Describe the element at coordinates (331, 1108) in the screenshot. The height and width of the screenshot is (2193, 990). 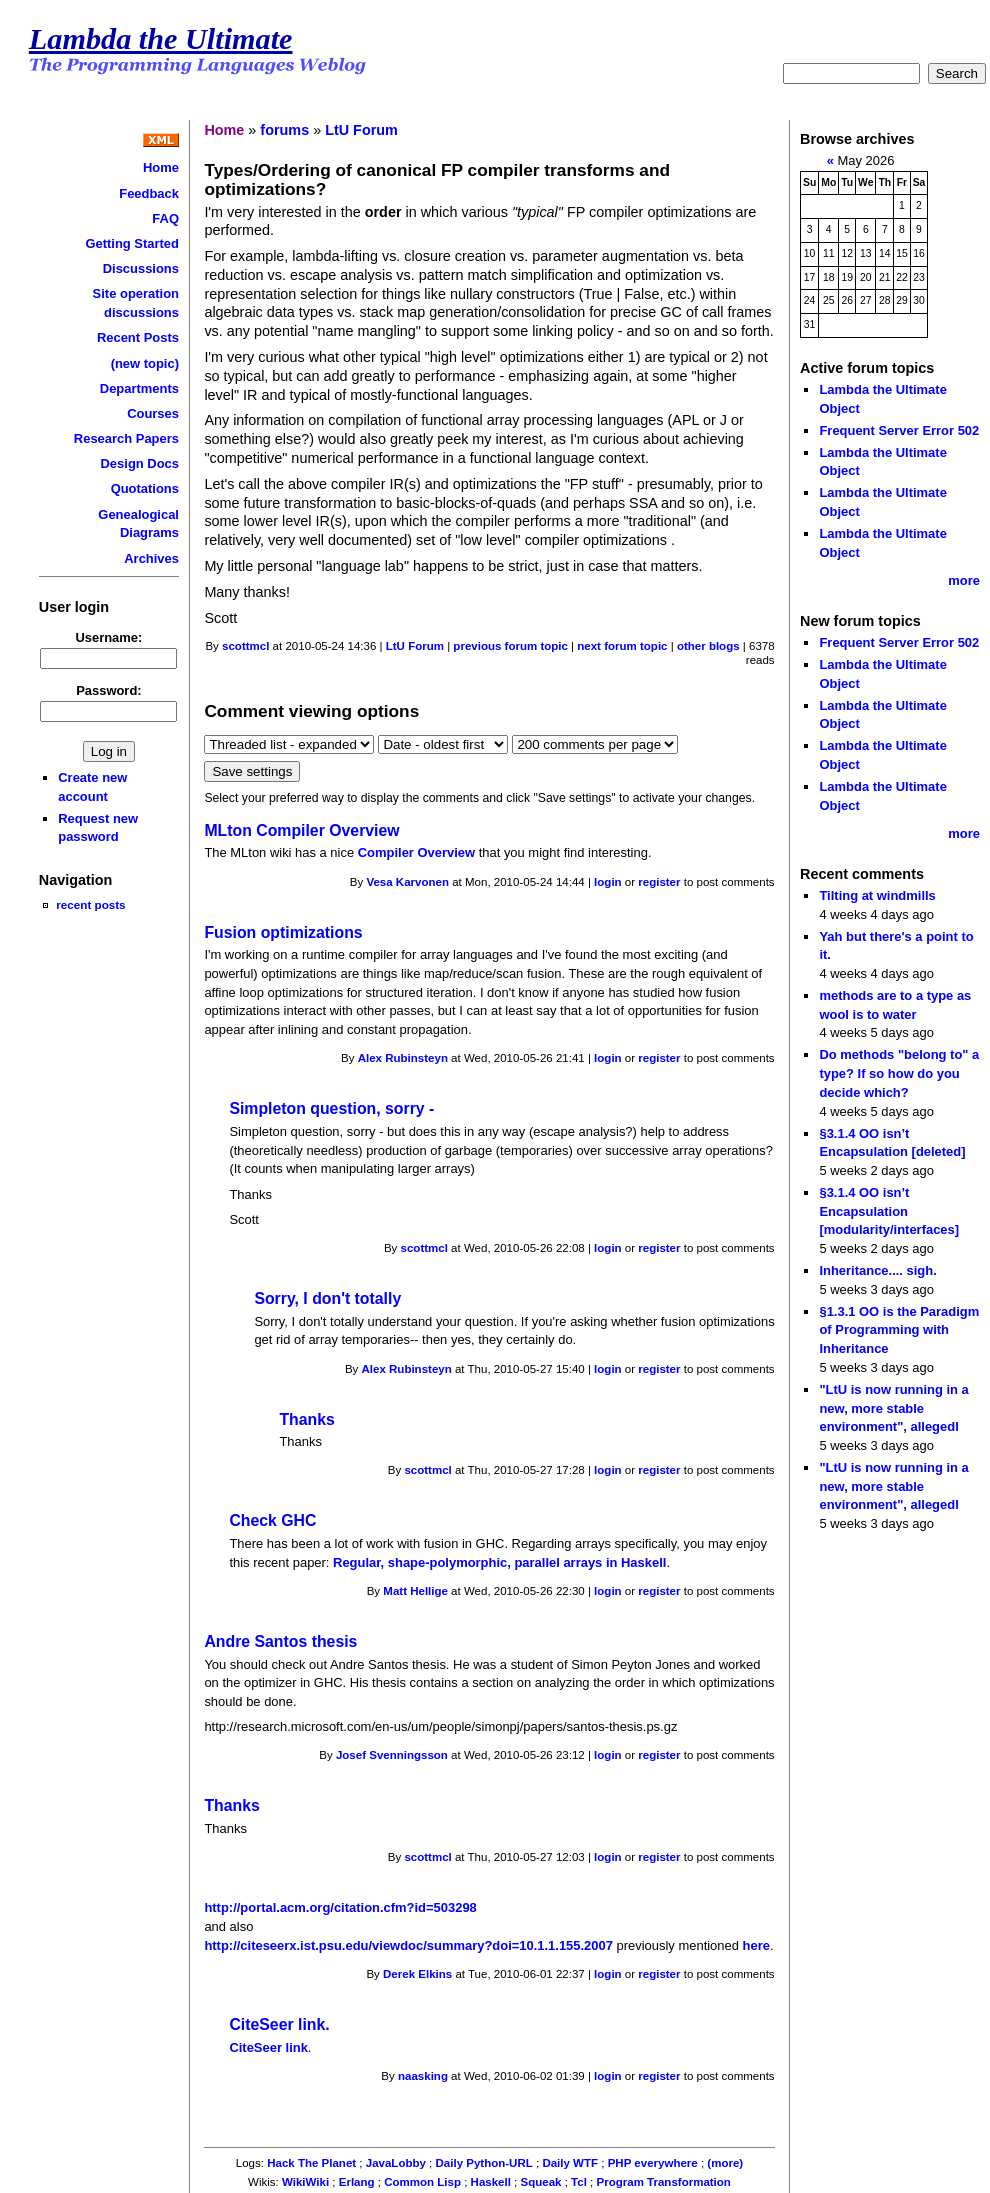
I see `Simpleton question, sorry -` at that location.